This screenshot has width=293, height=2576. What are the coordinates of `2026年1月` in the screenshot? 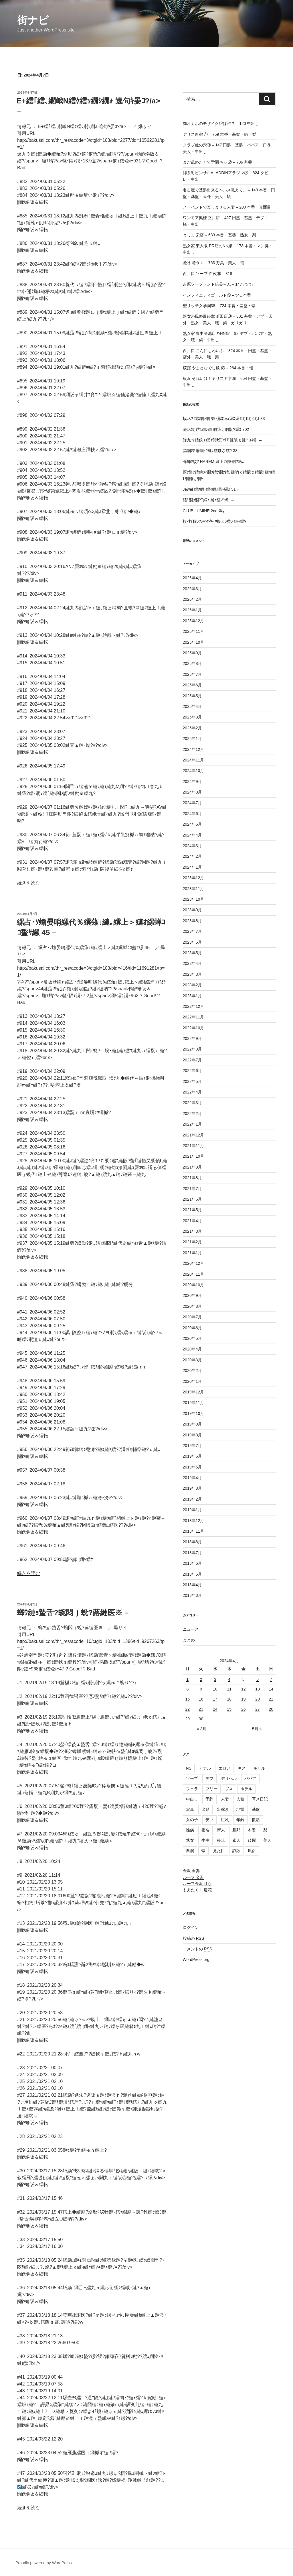 It's located at (192, 610).